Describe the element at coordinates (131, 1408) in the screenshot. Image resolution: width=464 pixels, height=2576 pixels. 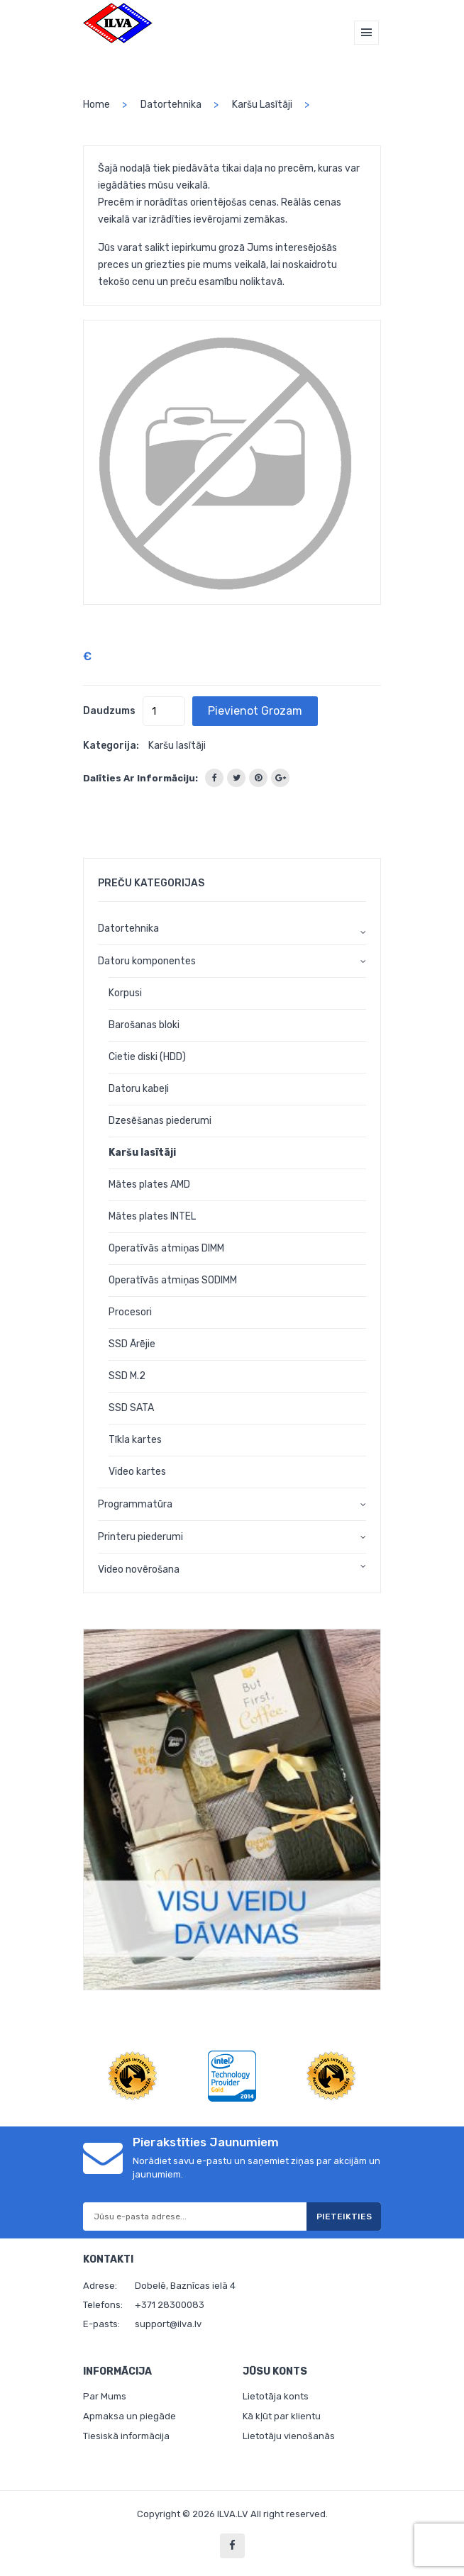
I see `SSD SATA` at that location.